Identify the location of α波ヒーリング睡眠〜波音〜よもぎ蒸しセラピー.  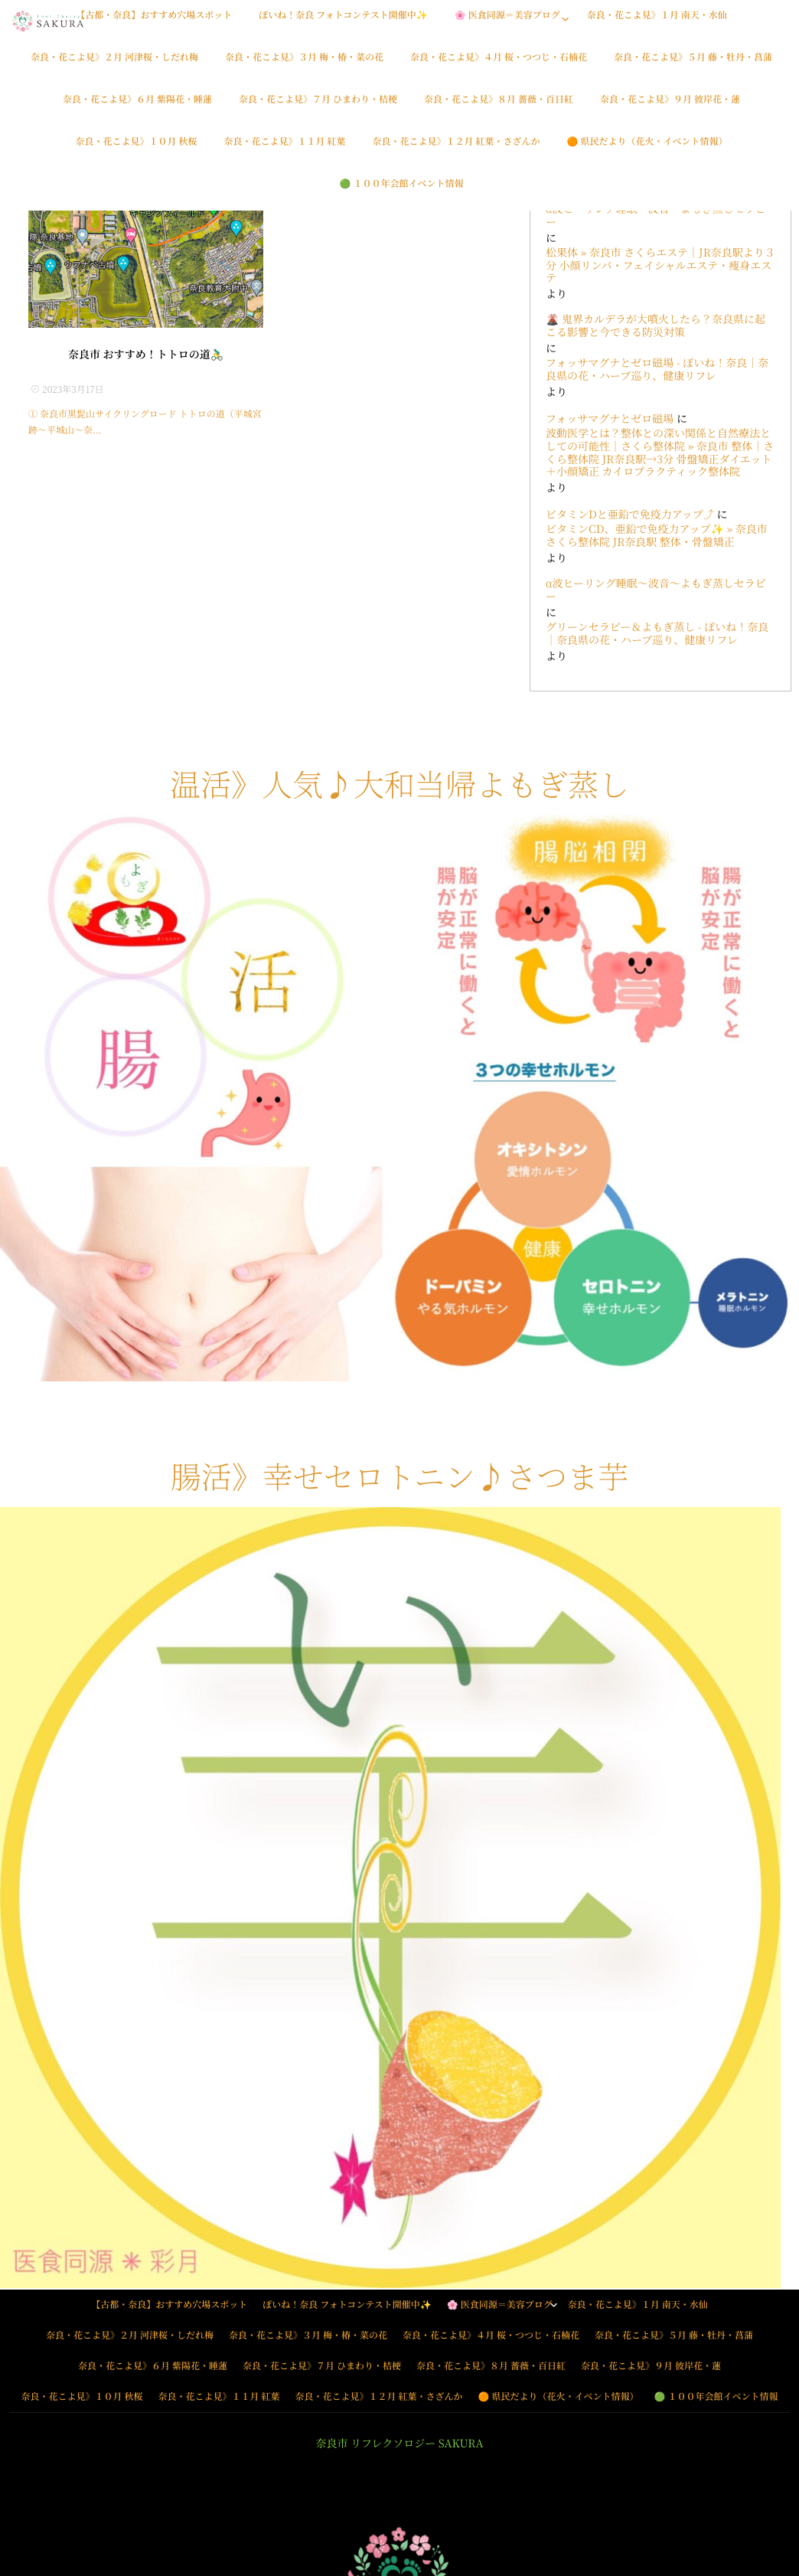
(656, 216).